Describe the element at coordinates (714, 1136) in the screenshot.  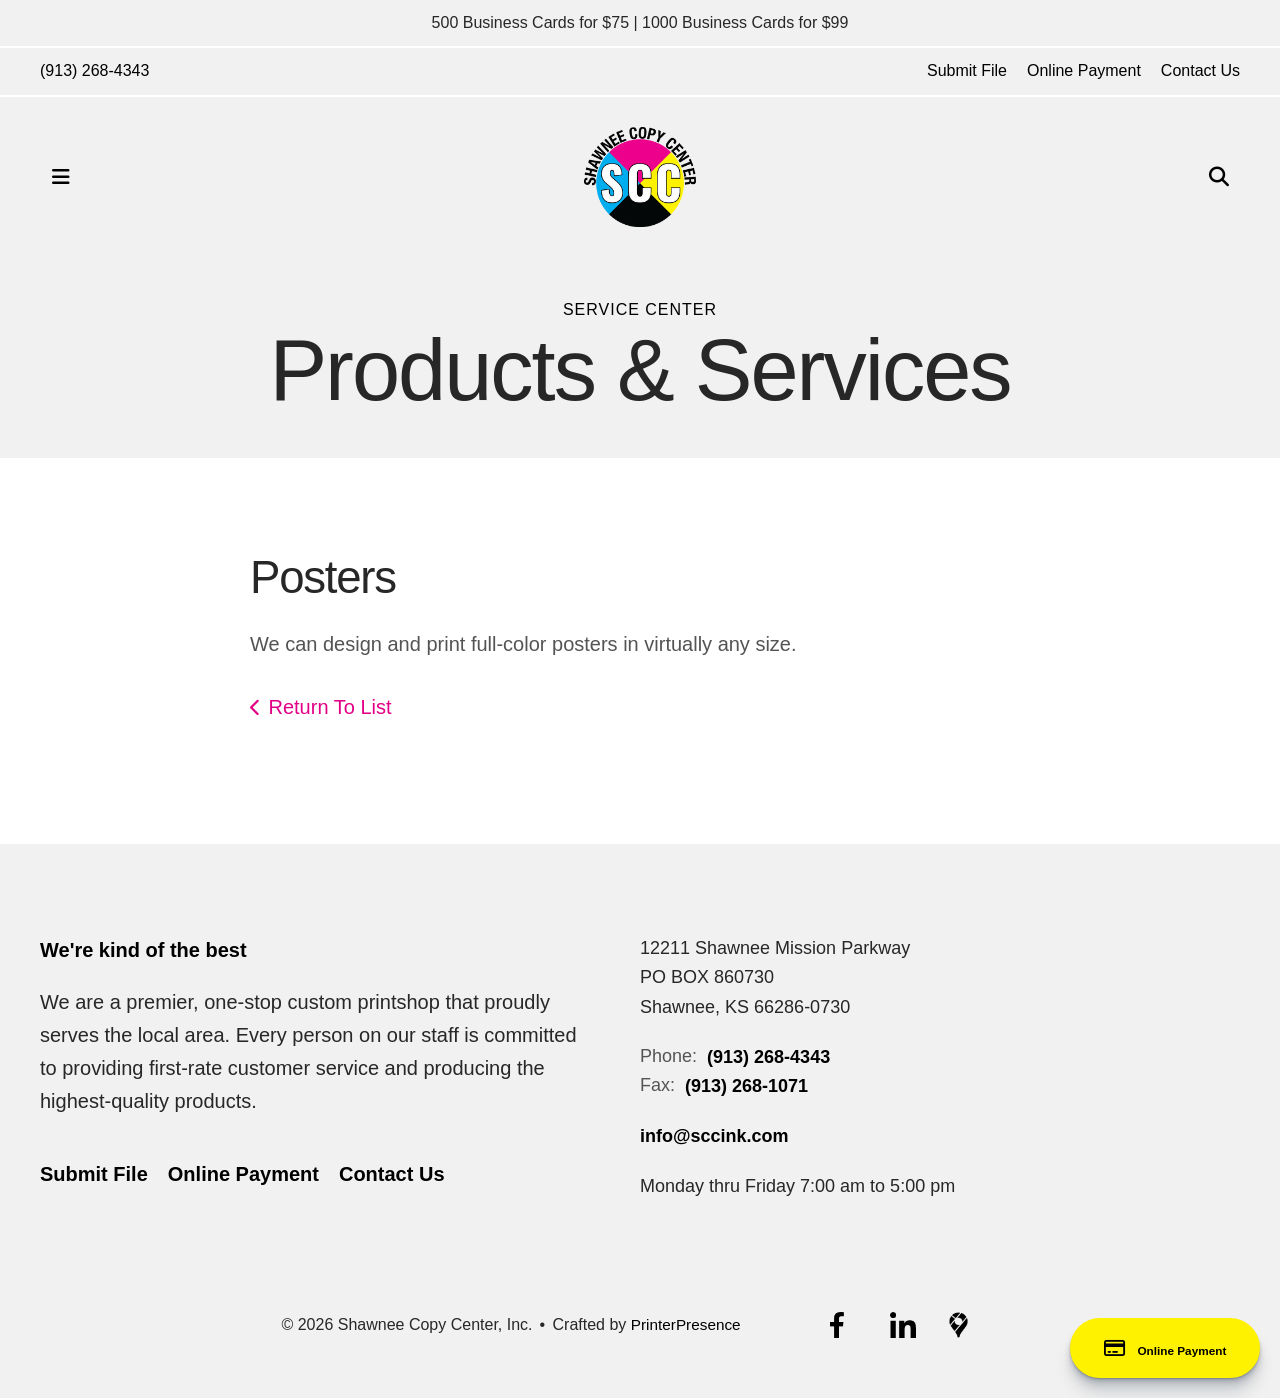
I see `info@sccink.com` at that location.